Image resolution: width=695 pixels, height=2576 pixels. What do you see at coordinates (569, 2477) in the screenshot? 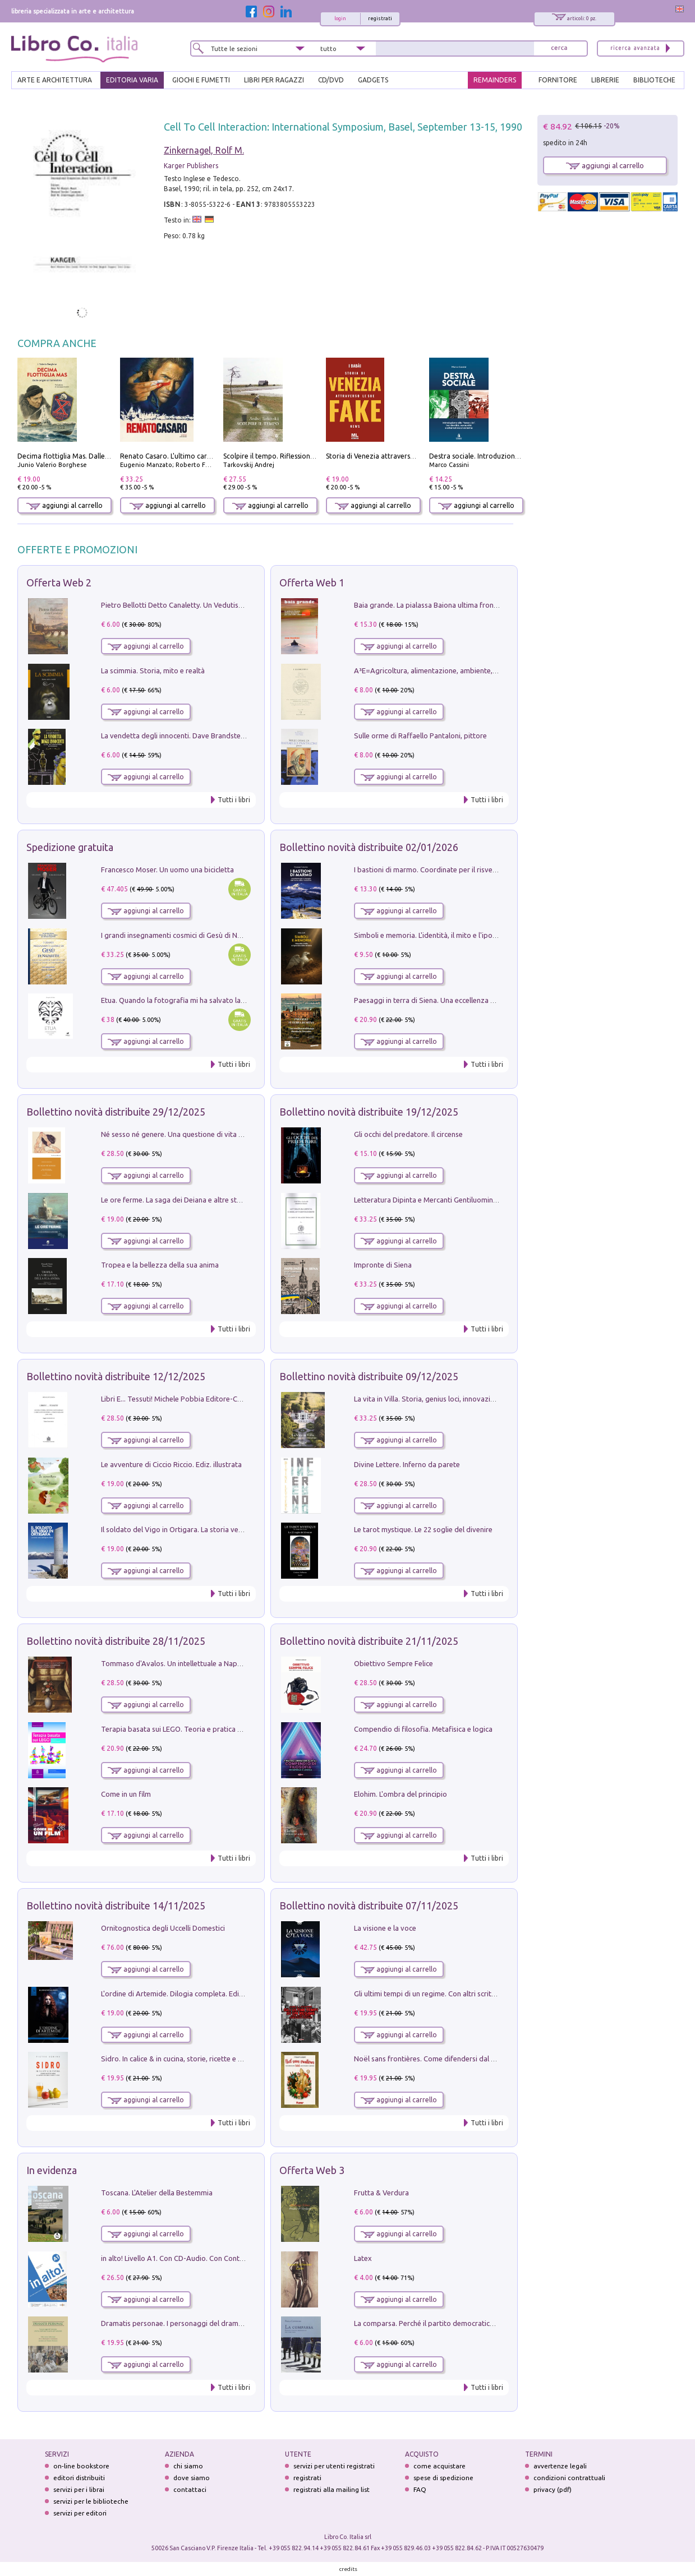
I see `condizioni contrattuali` at bounding box center [569, 2477].